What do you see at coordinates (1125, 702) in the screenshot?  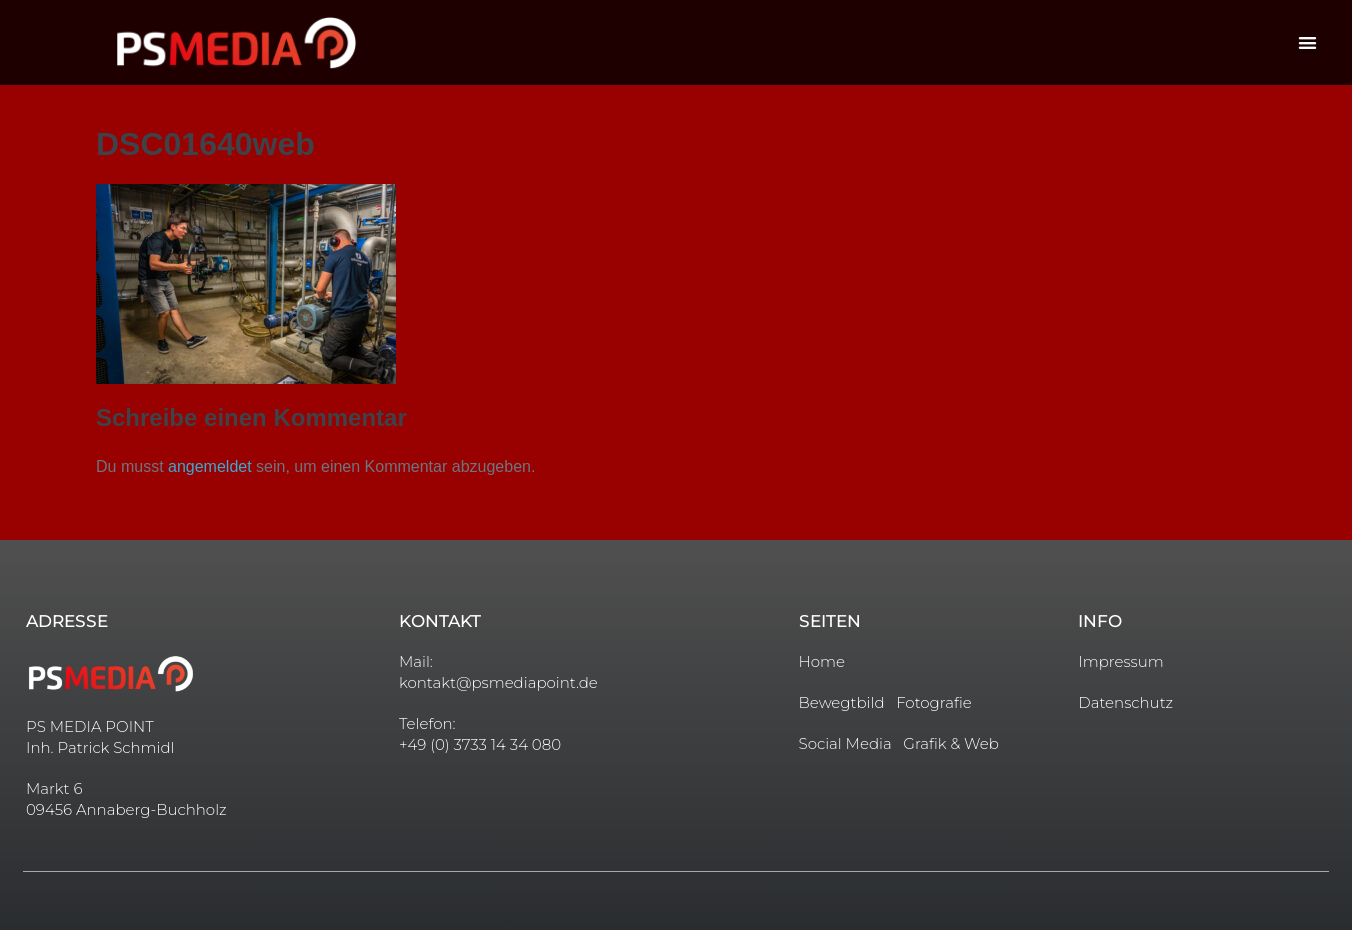 I see `Datenschutz` at bounding box center [1125, 702].